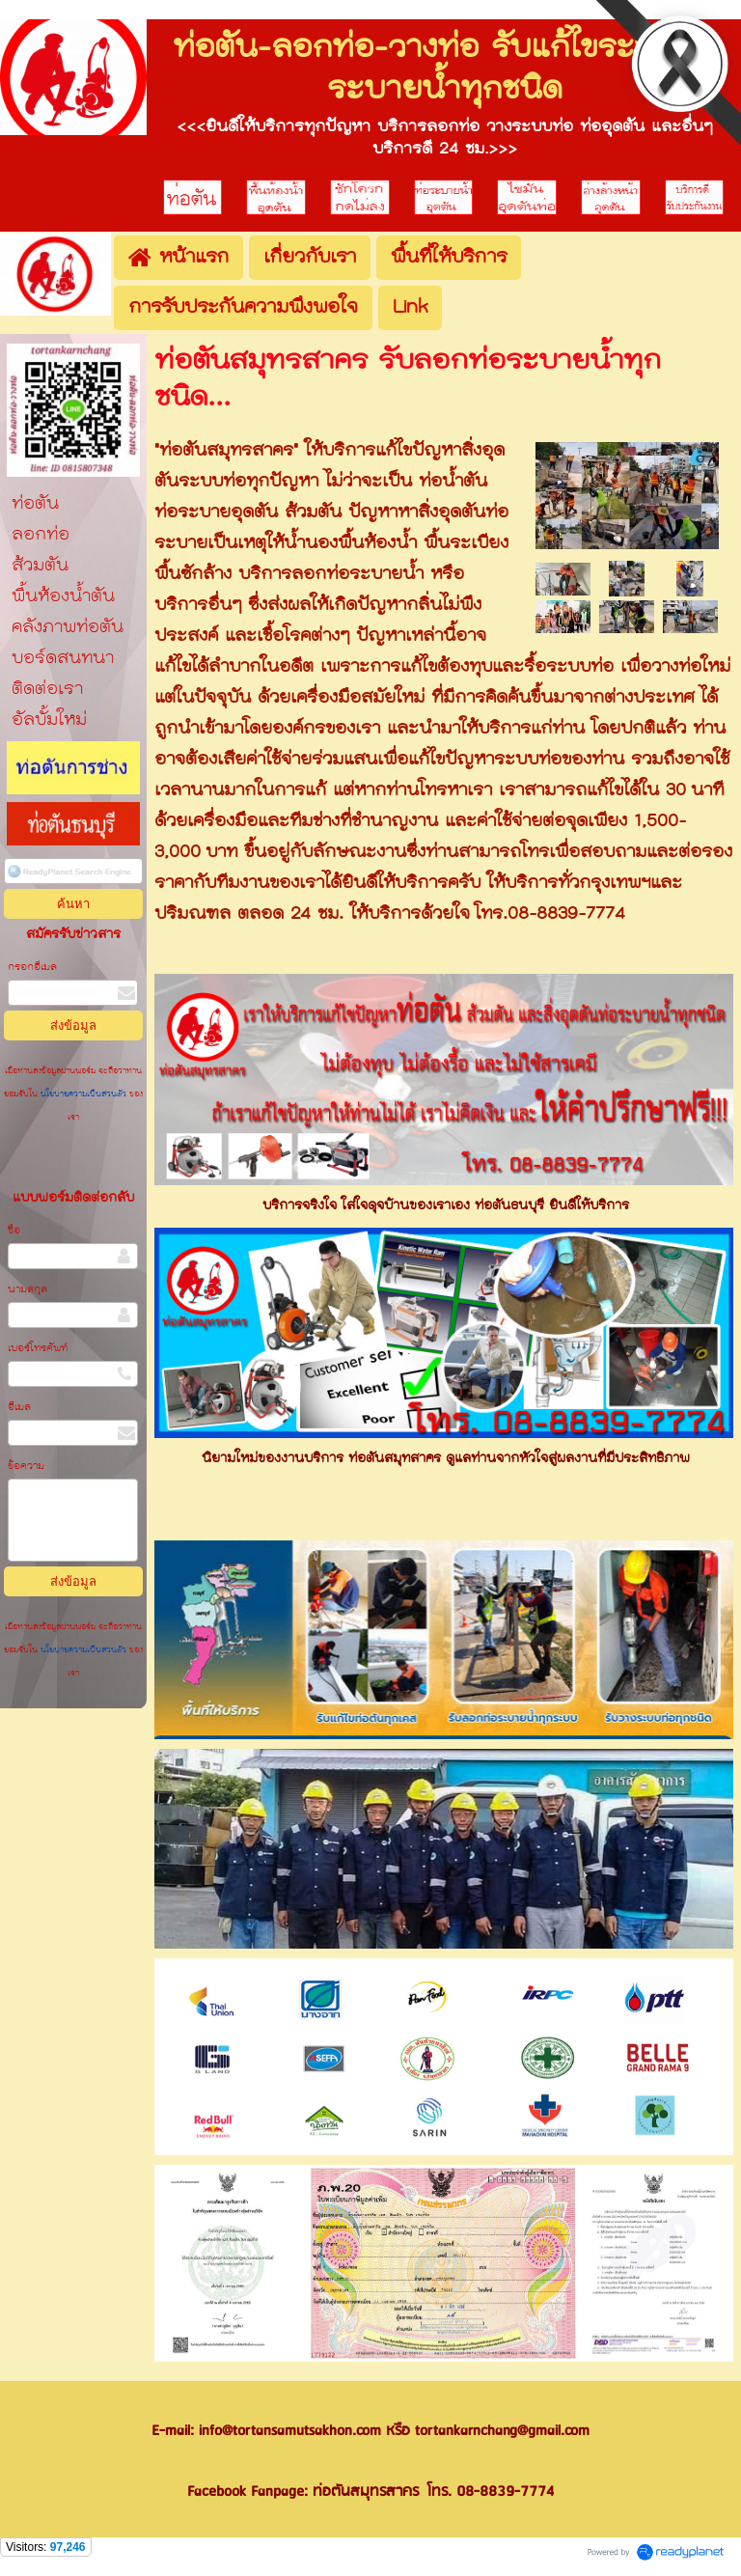 Image resolution: width=741 pixels, height=2576 pixels. Describe the element at coordinates (14, 1231) in the screenshot. I see `ชื่อ` at that location.